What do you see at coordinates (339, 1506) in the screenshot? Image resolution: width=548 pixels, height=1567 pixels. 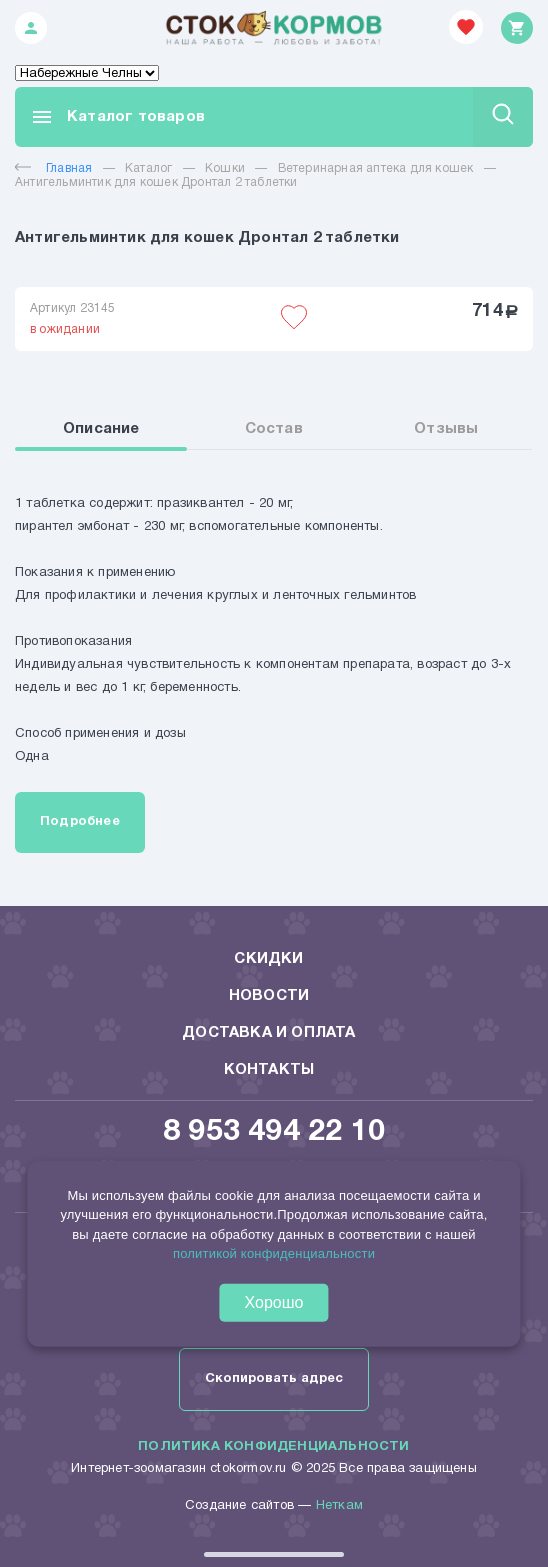 I see `Неткам` at bounding box center [339, 1506].